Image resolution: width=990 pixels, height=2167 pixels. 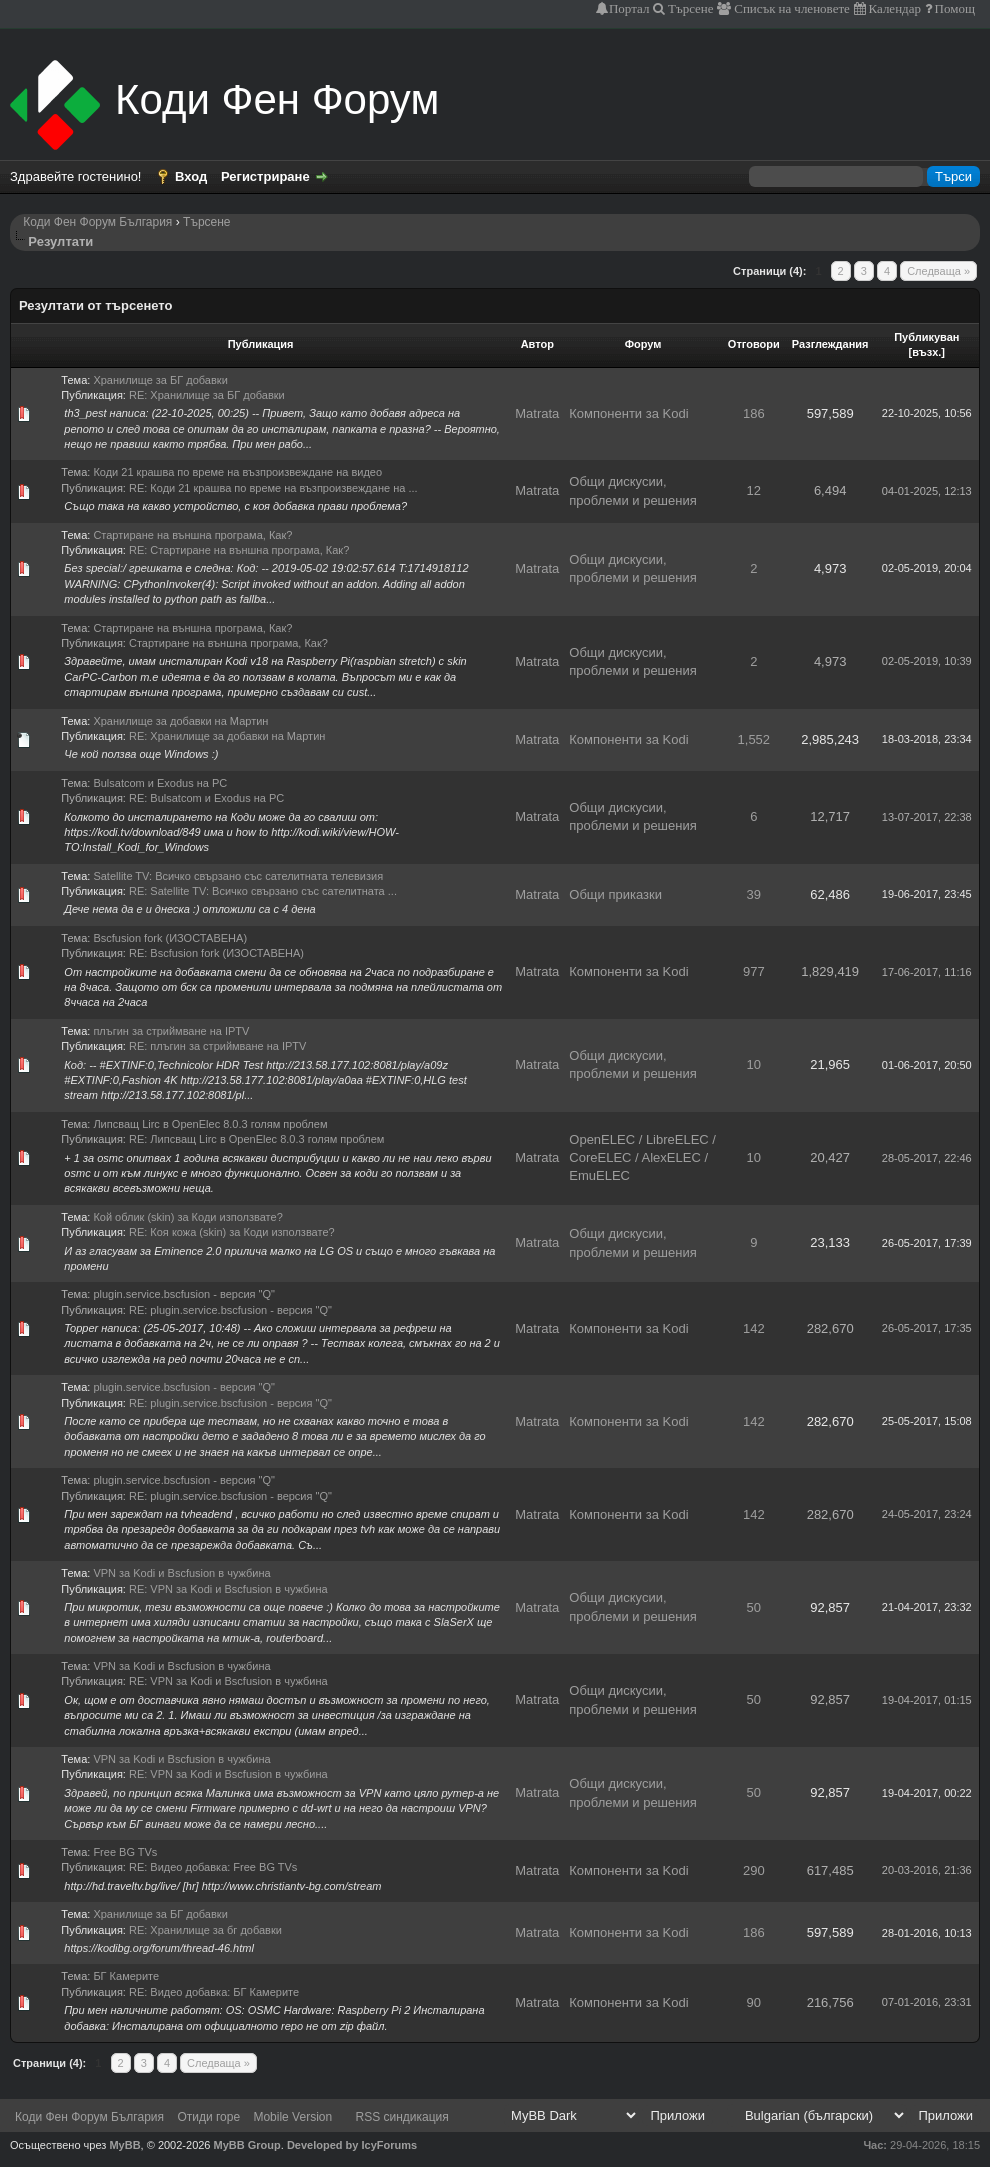 I want to click on Общи приказки, so click(x=615, y=894).